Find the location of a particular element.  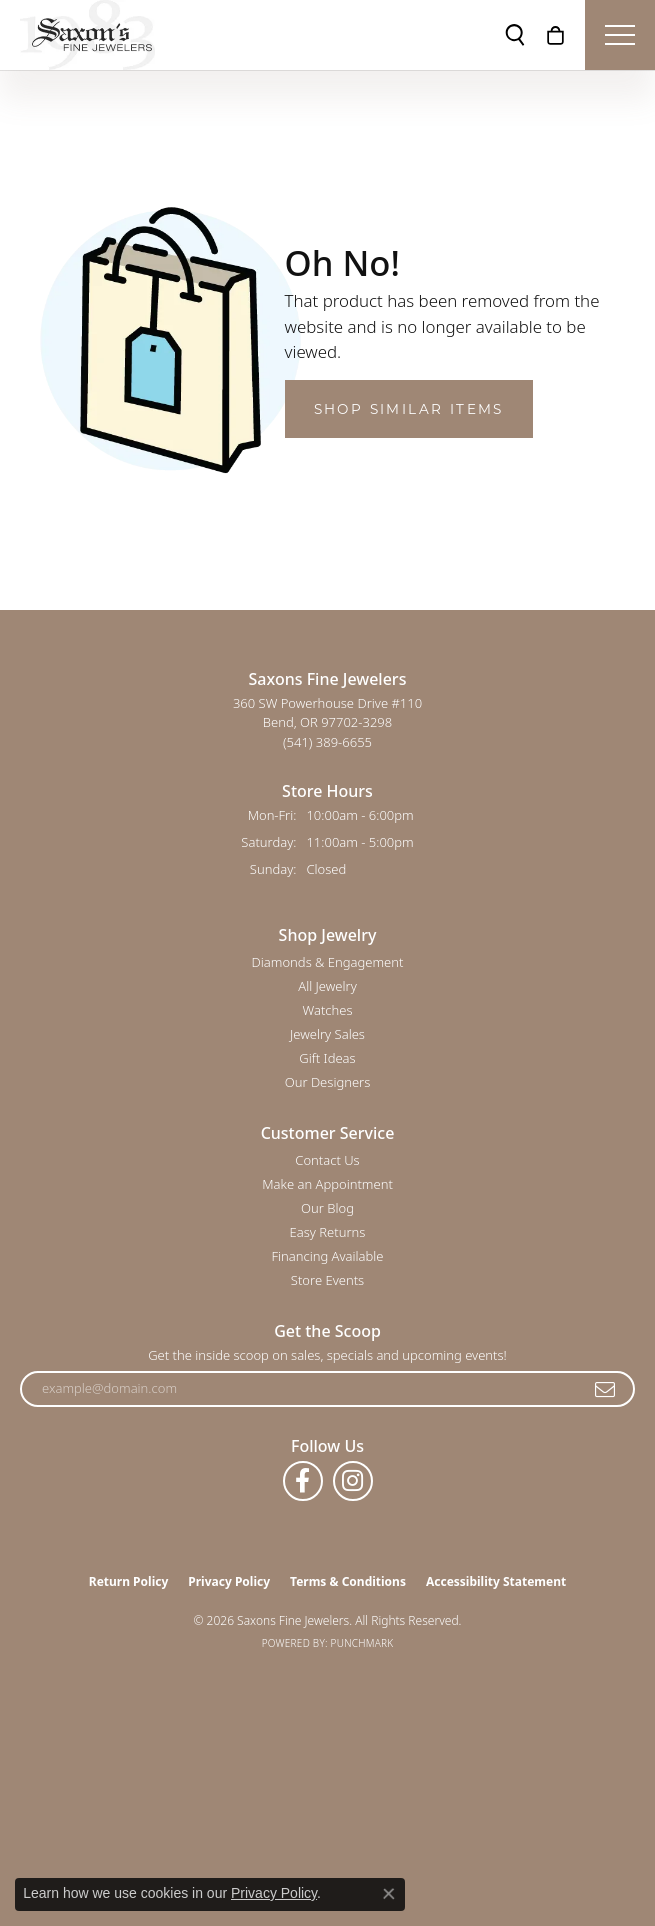

Financing Available is located at coordinates (327, 1256).